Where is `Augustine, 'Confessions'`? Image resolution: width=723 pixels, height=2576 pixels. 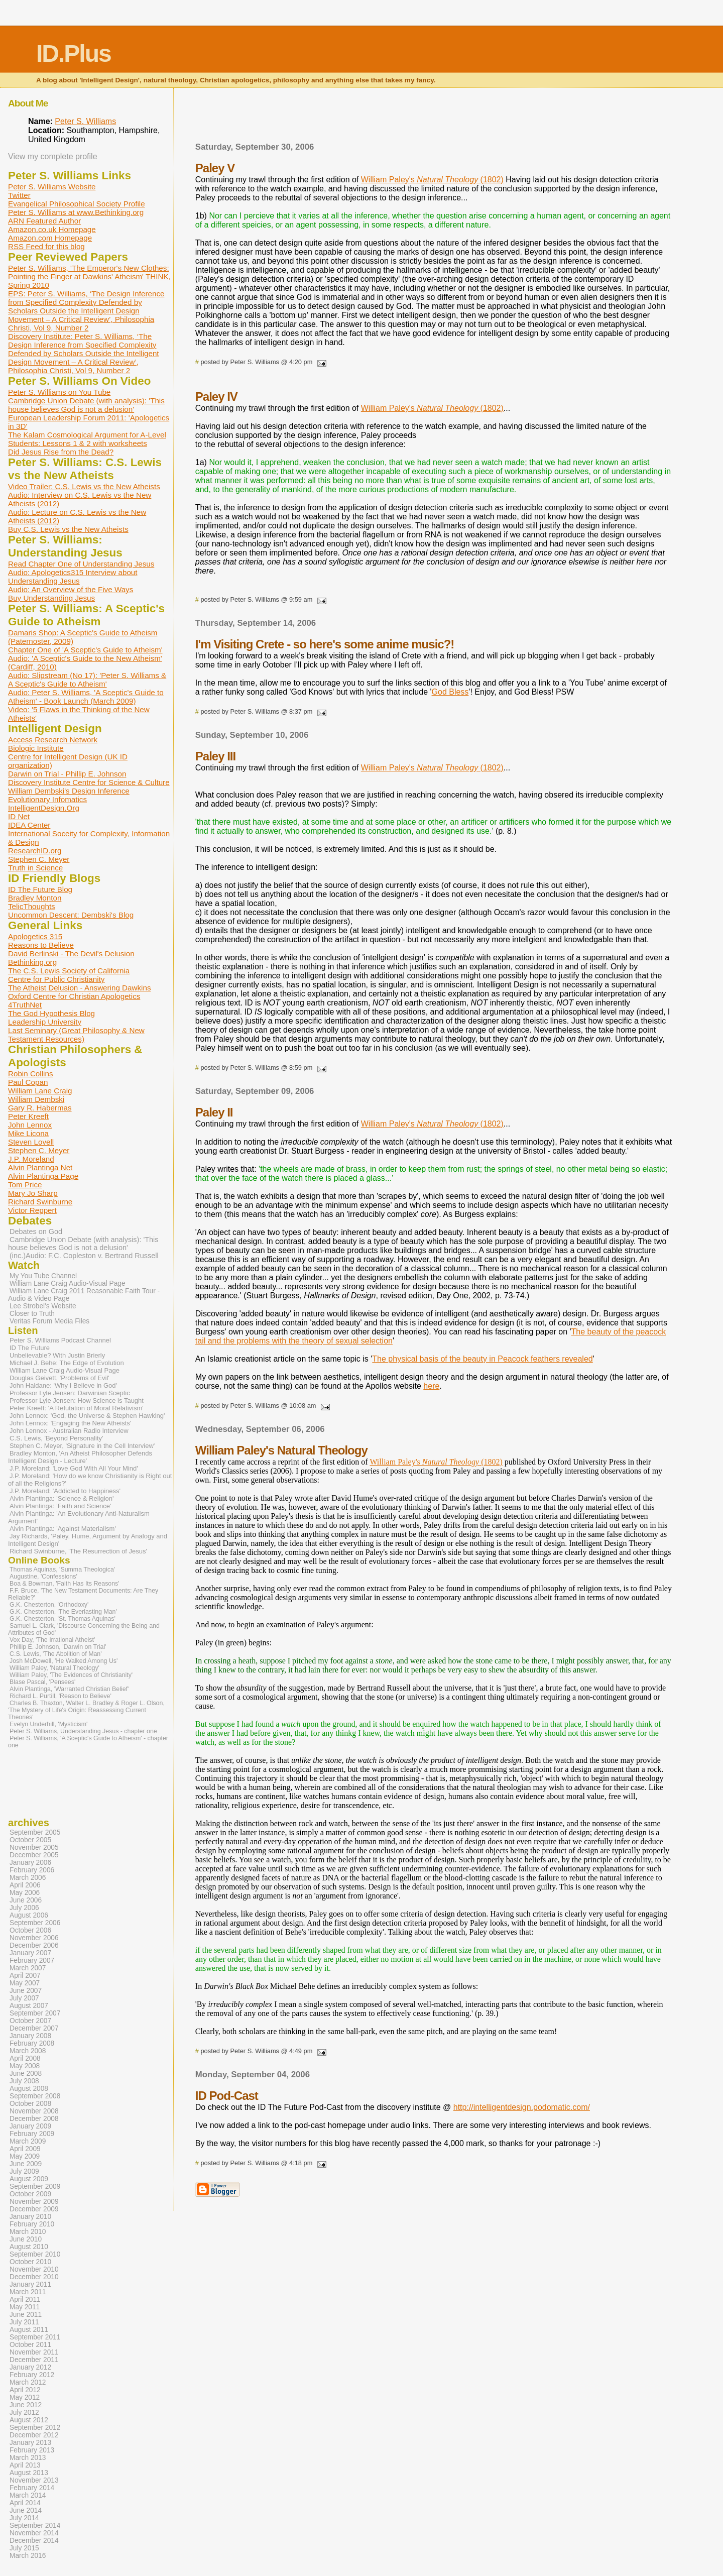 Augustine, 'Confessions' is located at coordinates (43, 1576).